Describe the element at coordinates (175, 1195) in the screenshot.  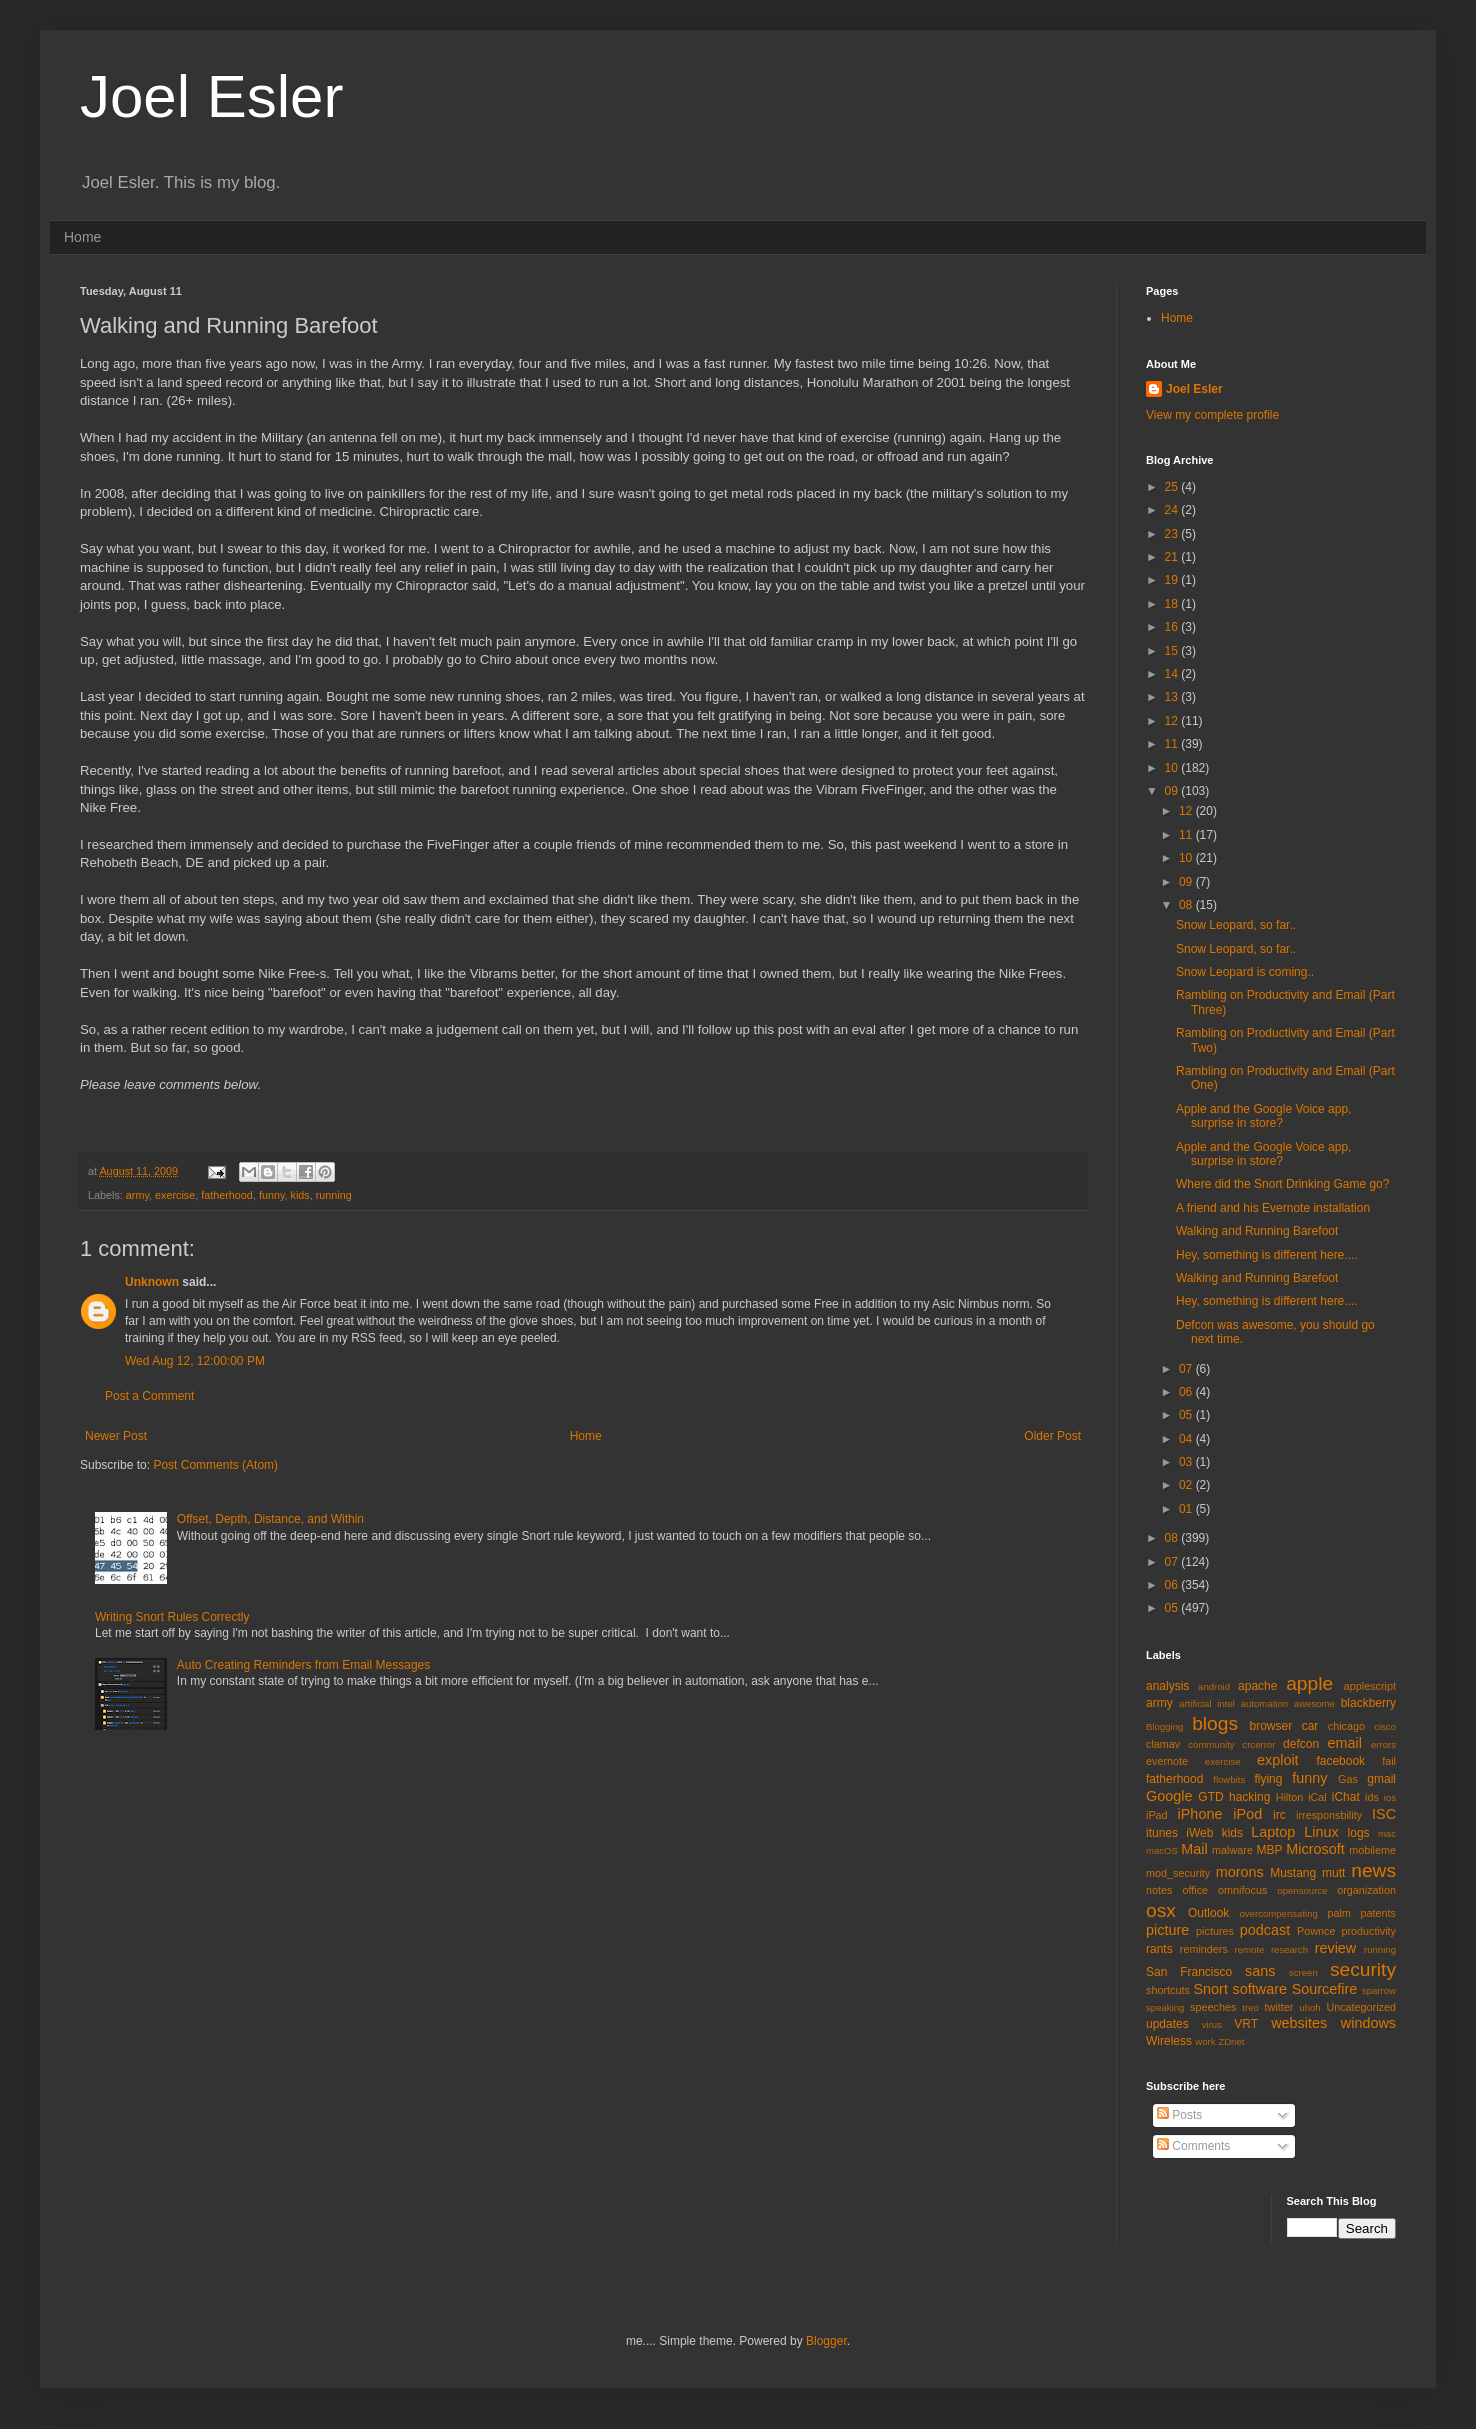
I see `exercise` at that location.